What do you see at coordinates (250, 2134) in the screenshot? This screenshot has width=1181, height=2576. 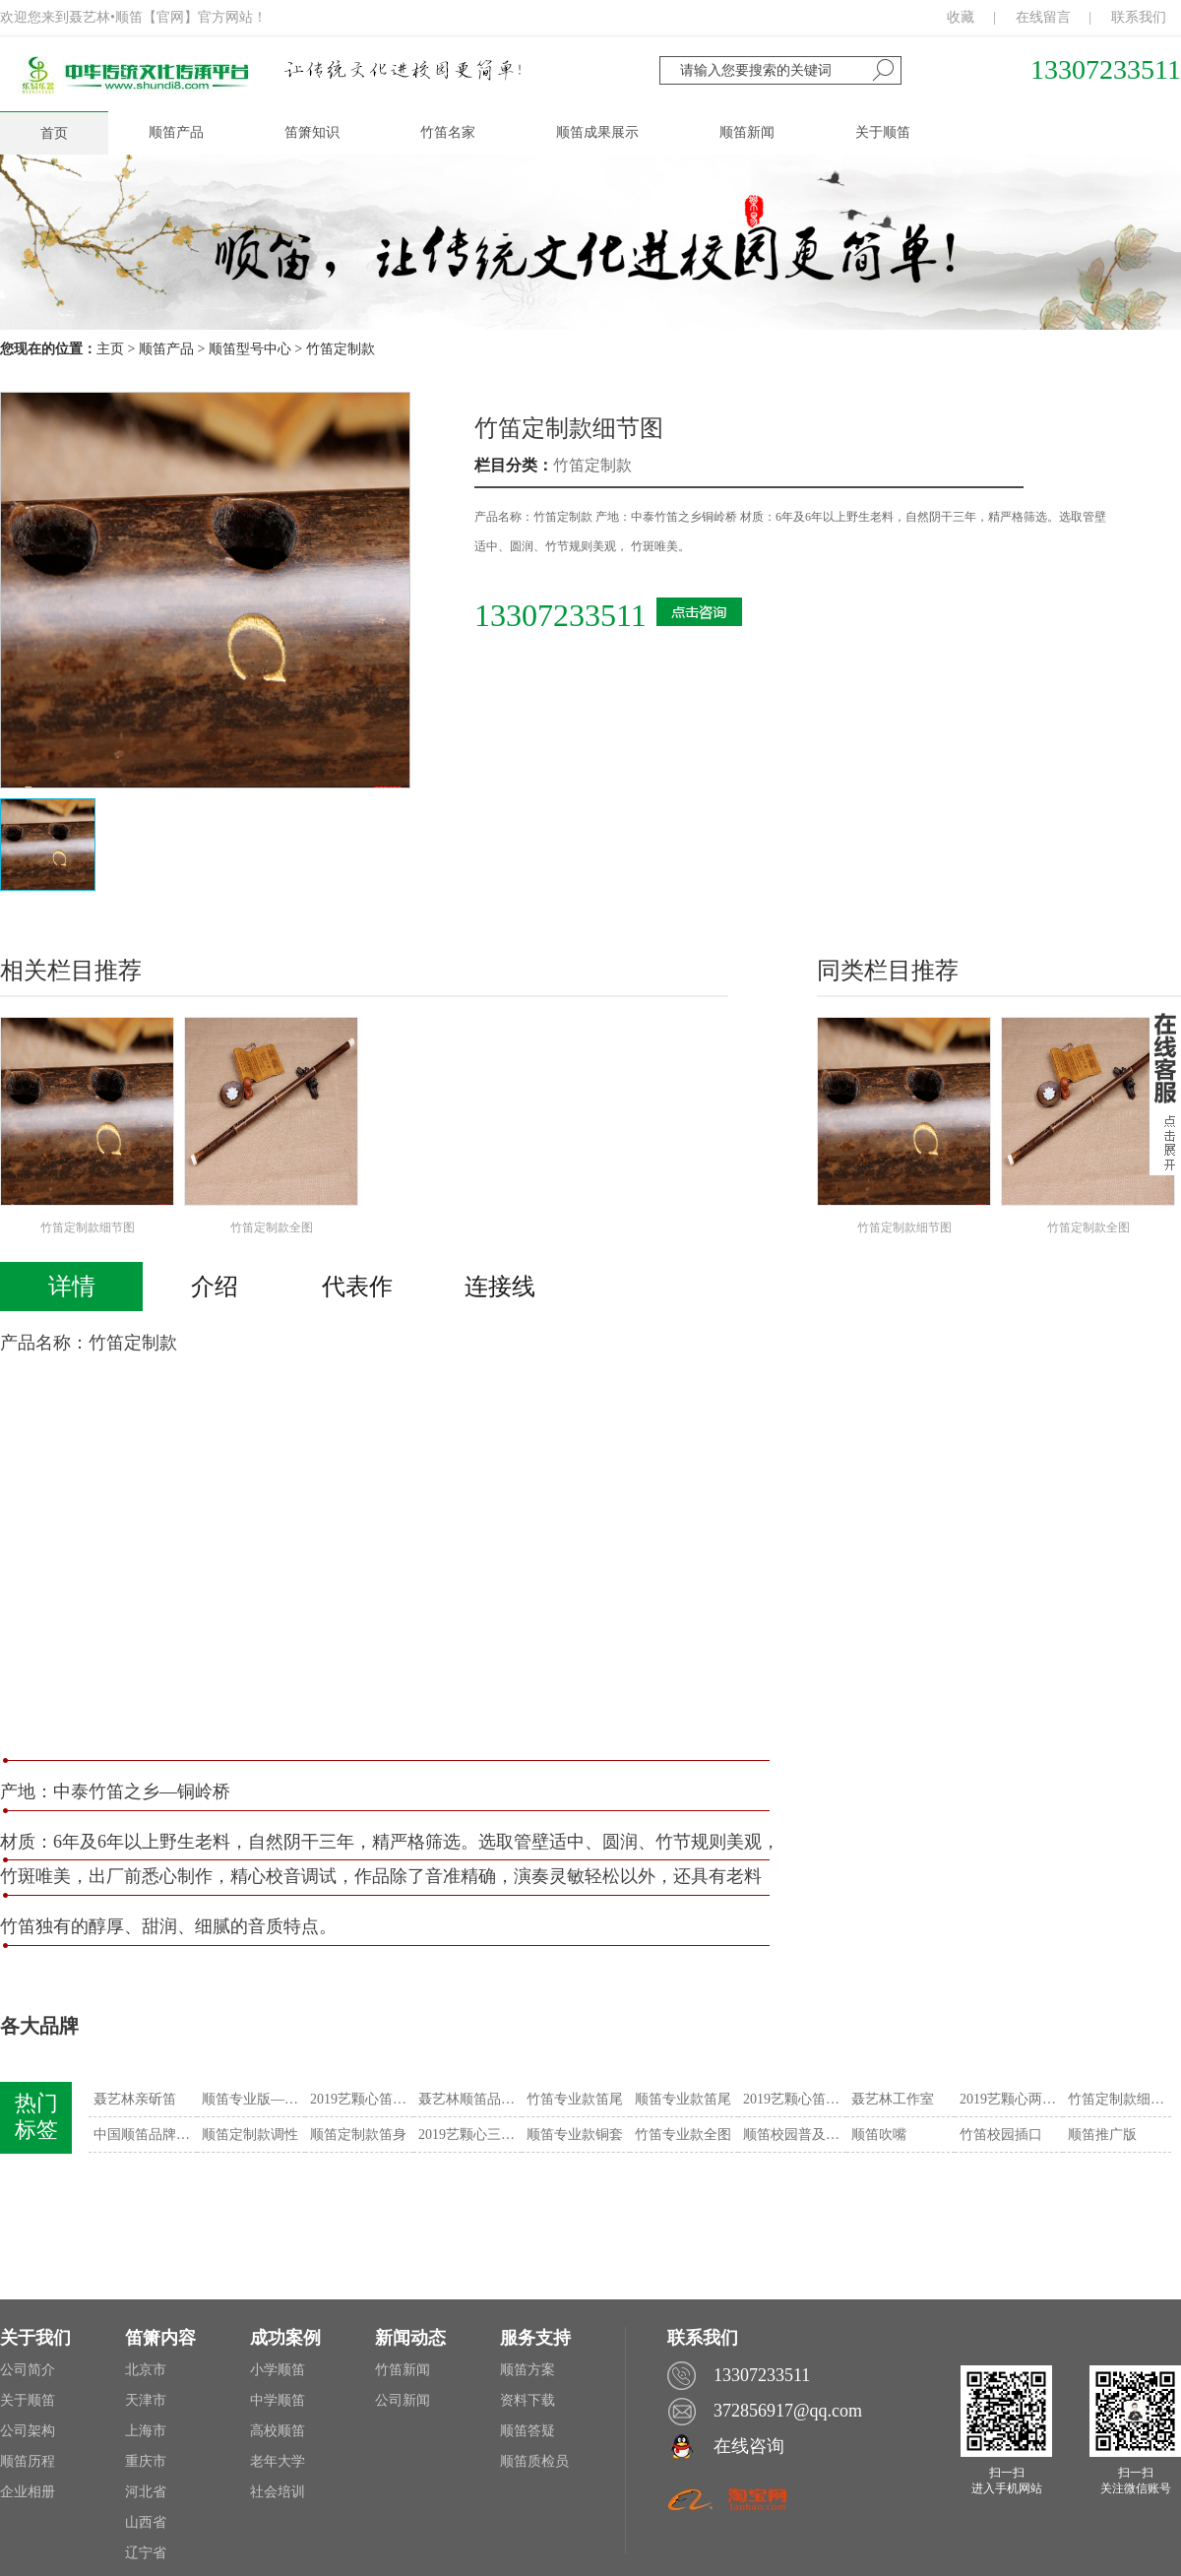 I see `顺笛定制款调性` at bounding box center [250, 2134].